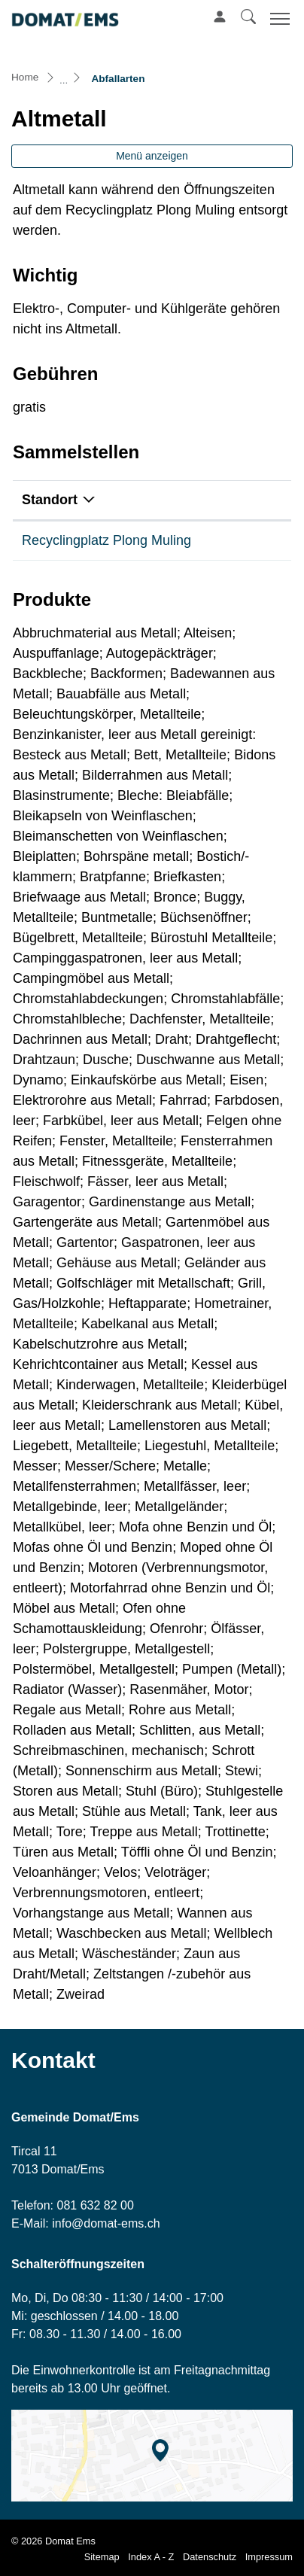 This screenshot has height=2576, width=304. I want to click on Index A - Z, so click(151, 2556).